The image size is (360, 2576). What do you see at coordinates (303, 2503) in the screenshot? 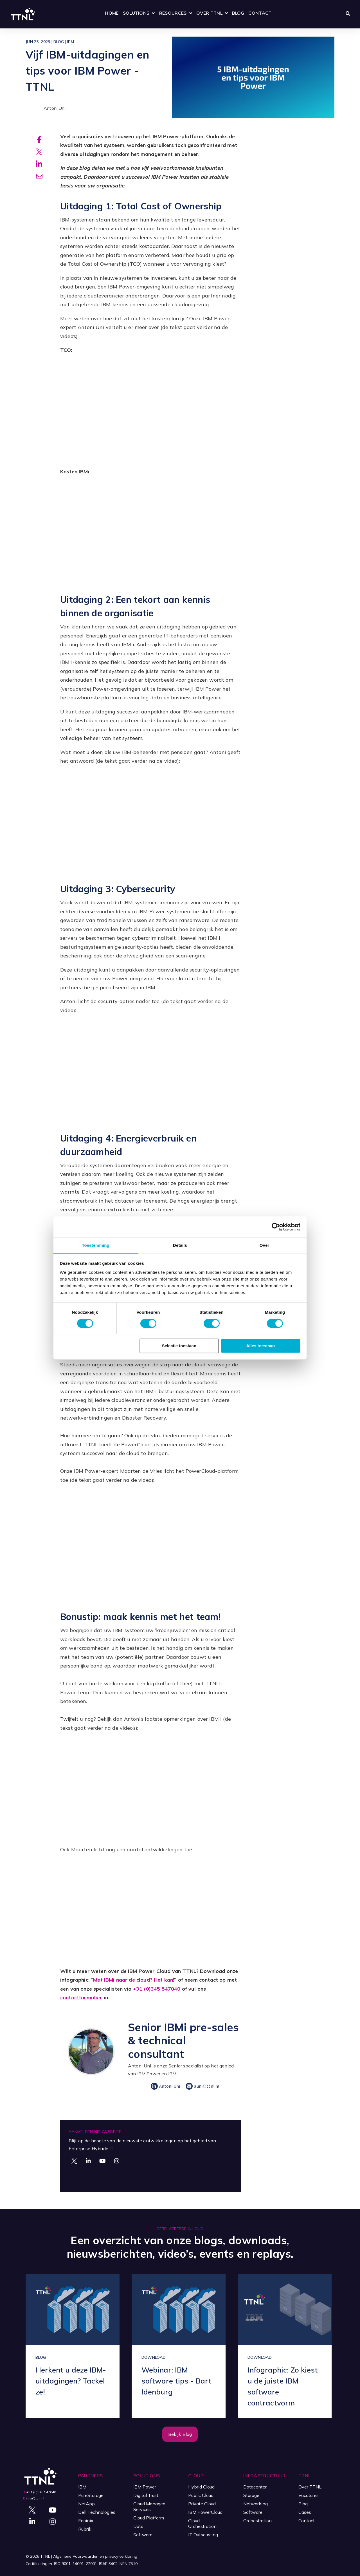
I see `Blog [menuitem]` at bounding box center [303, 2503].